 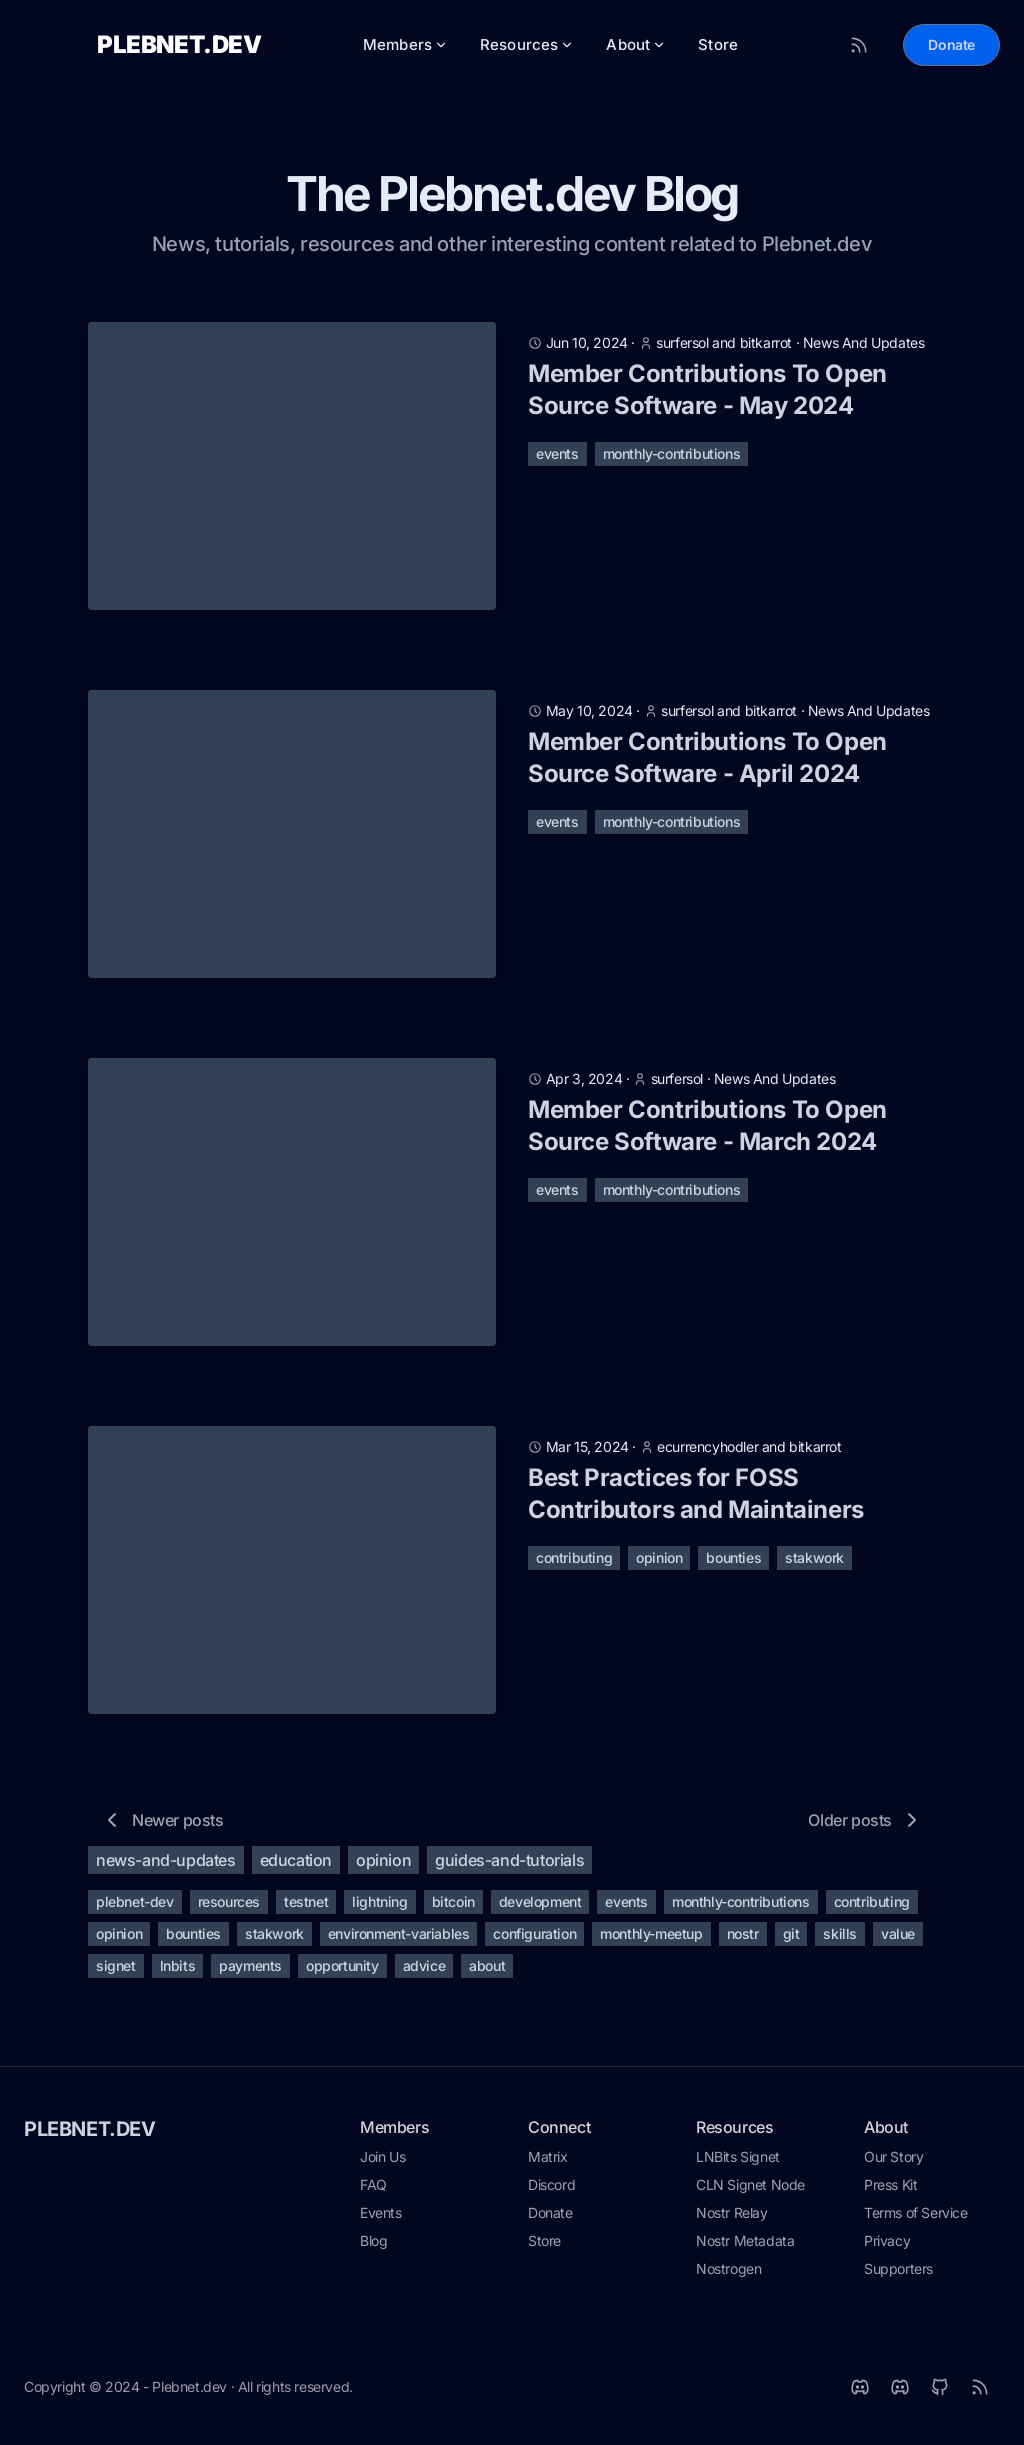 I want to click on Blog, so click(x=373, y=2246).